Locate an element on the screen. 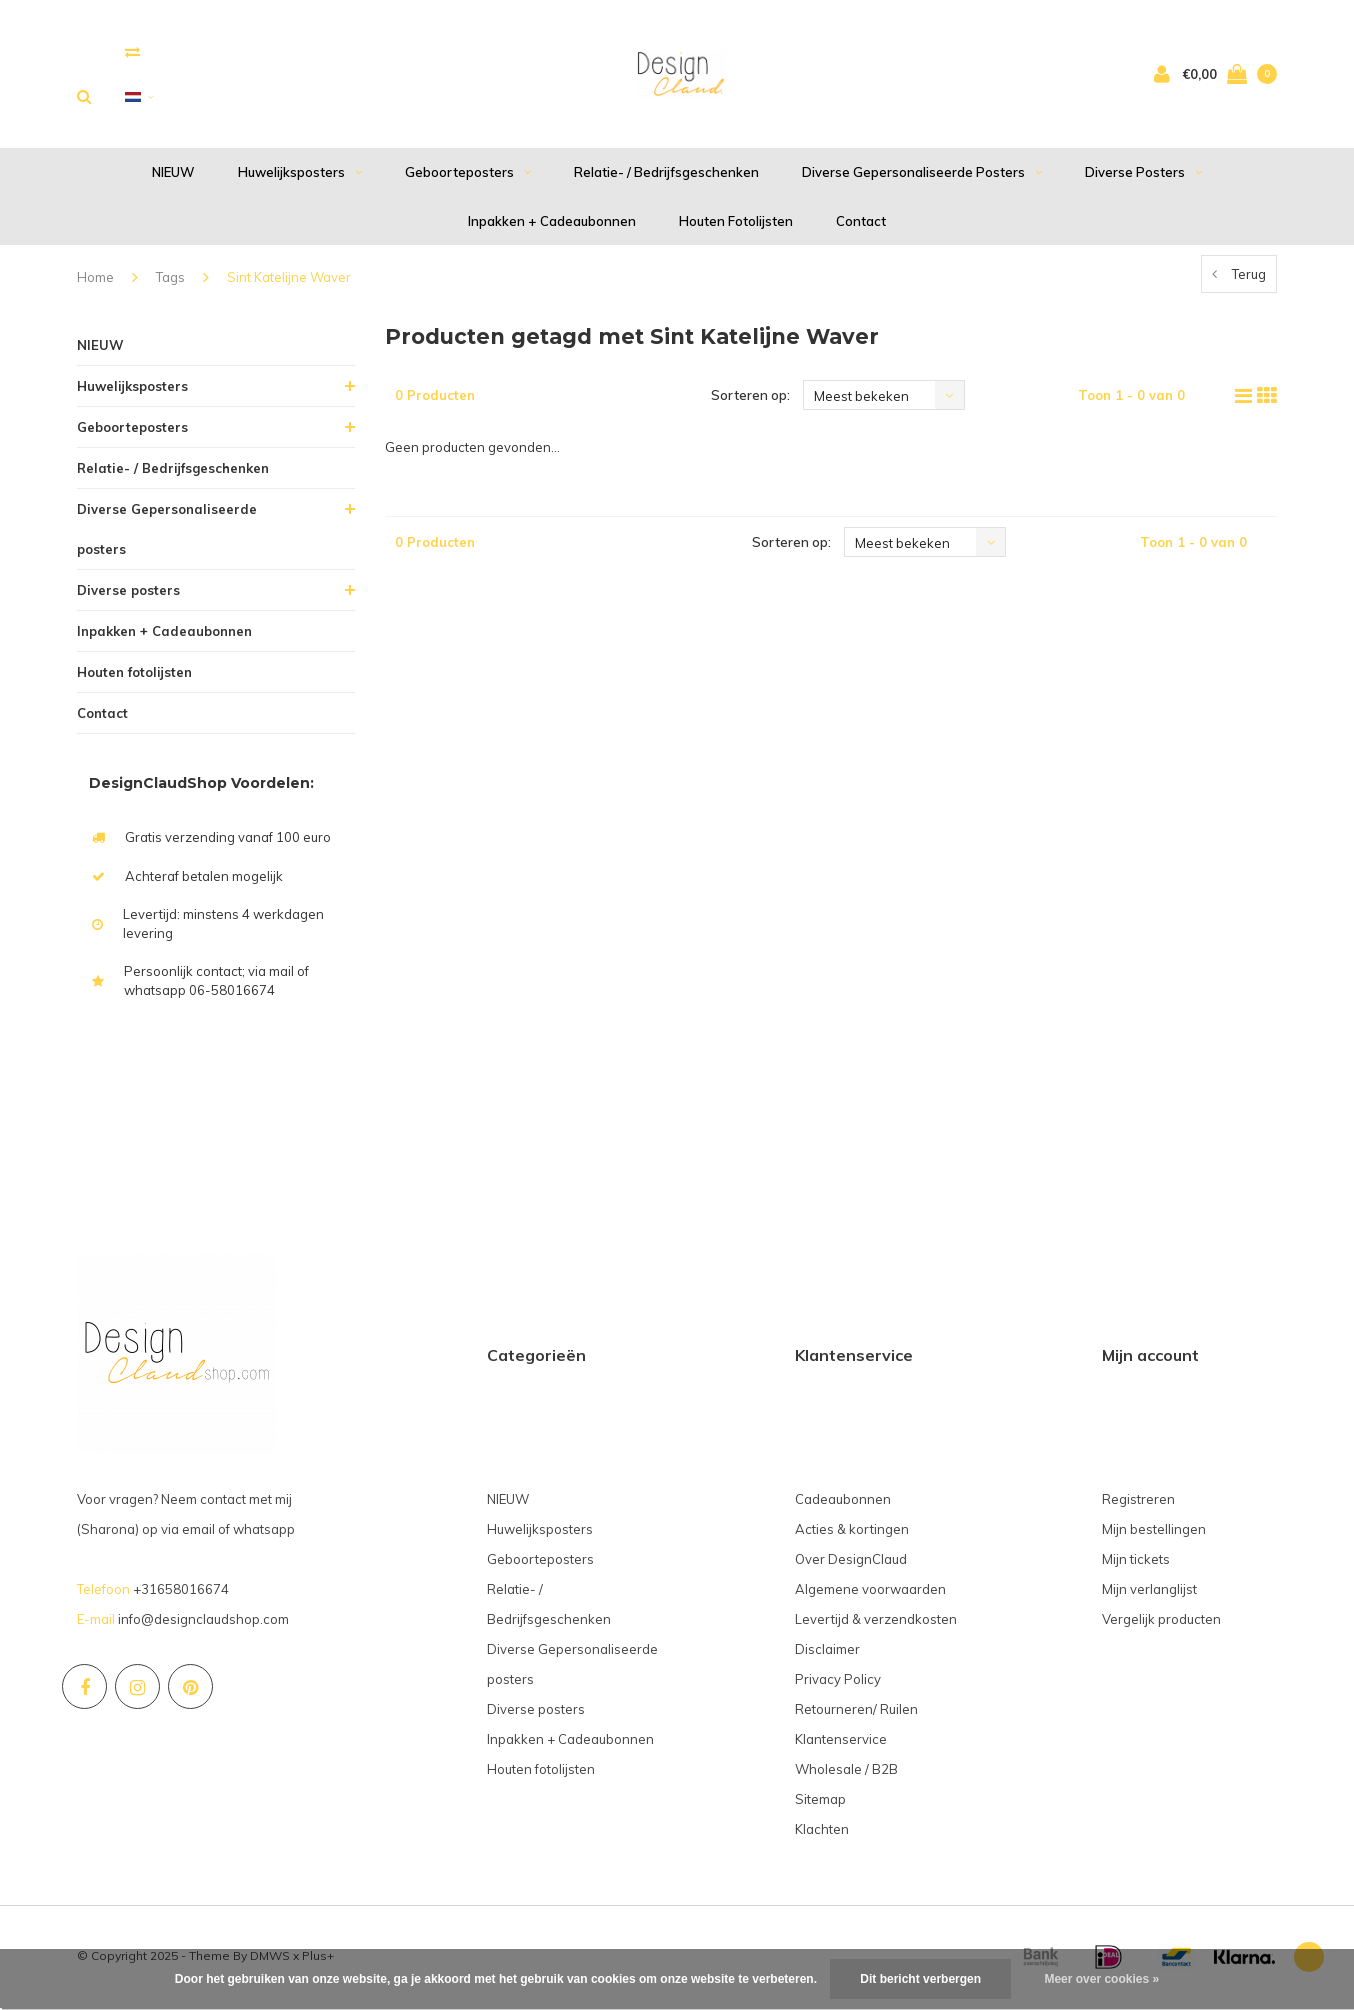 The image size is (1354, 2010). Vergelijk producten is located at coordinates (1161, 1622).